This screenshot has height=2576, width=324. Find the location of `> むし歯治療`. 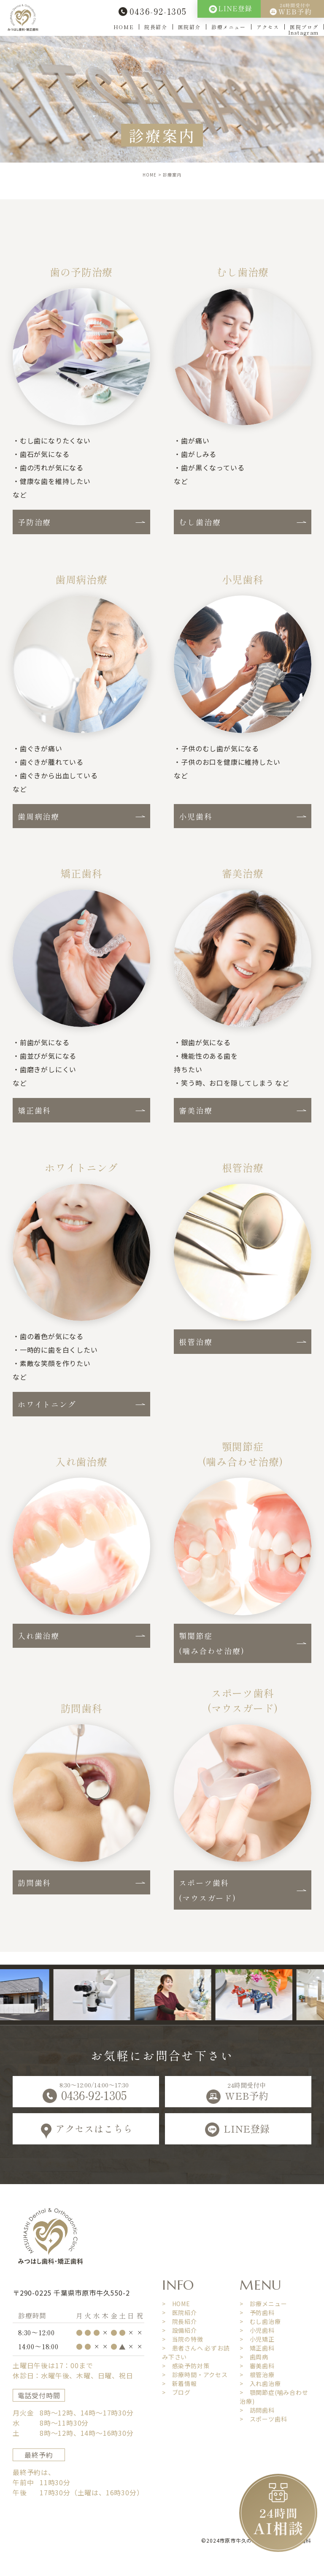

> むし歯治療 is located at coordinates (260, 2321).